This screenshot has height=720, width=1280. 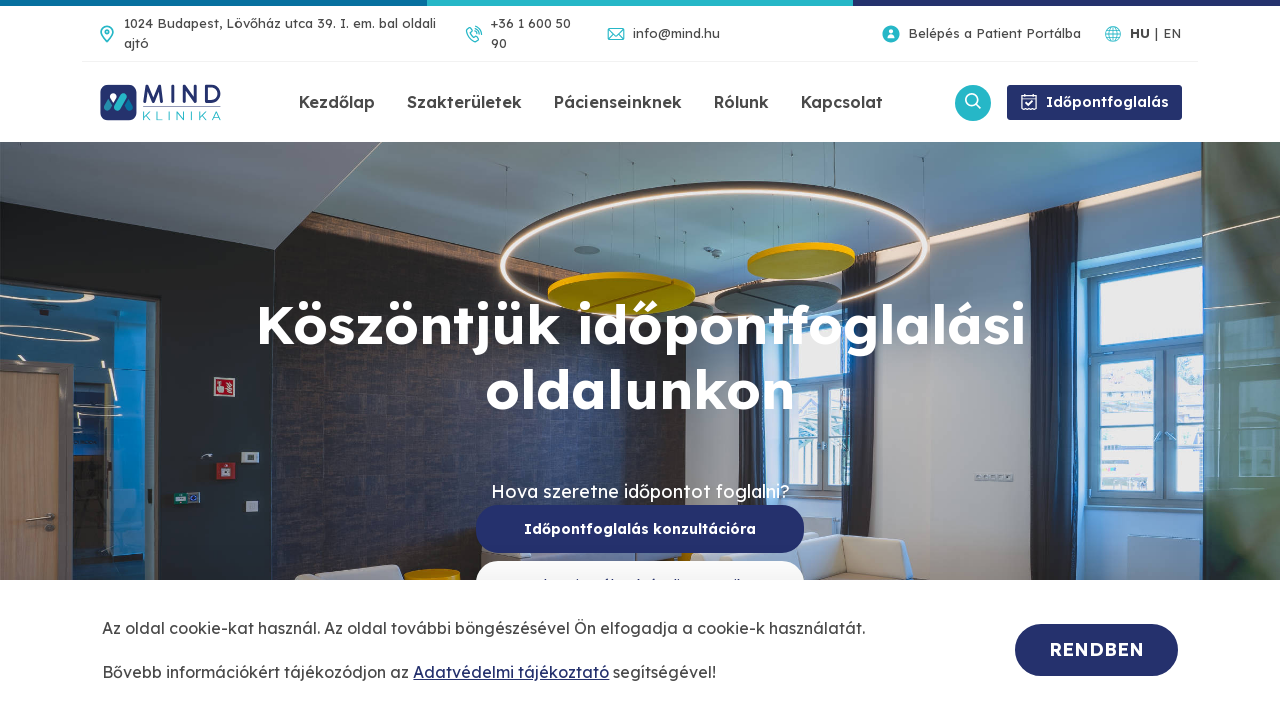 What do you see at coordinates (676, 33) in the screenshot?
I see `info@mind.hu` at bounding box center [676, 33].